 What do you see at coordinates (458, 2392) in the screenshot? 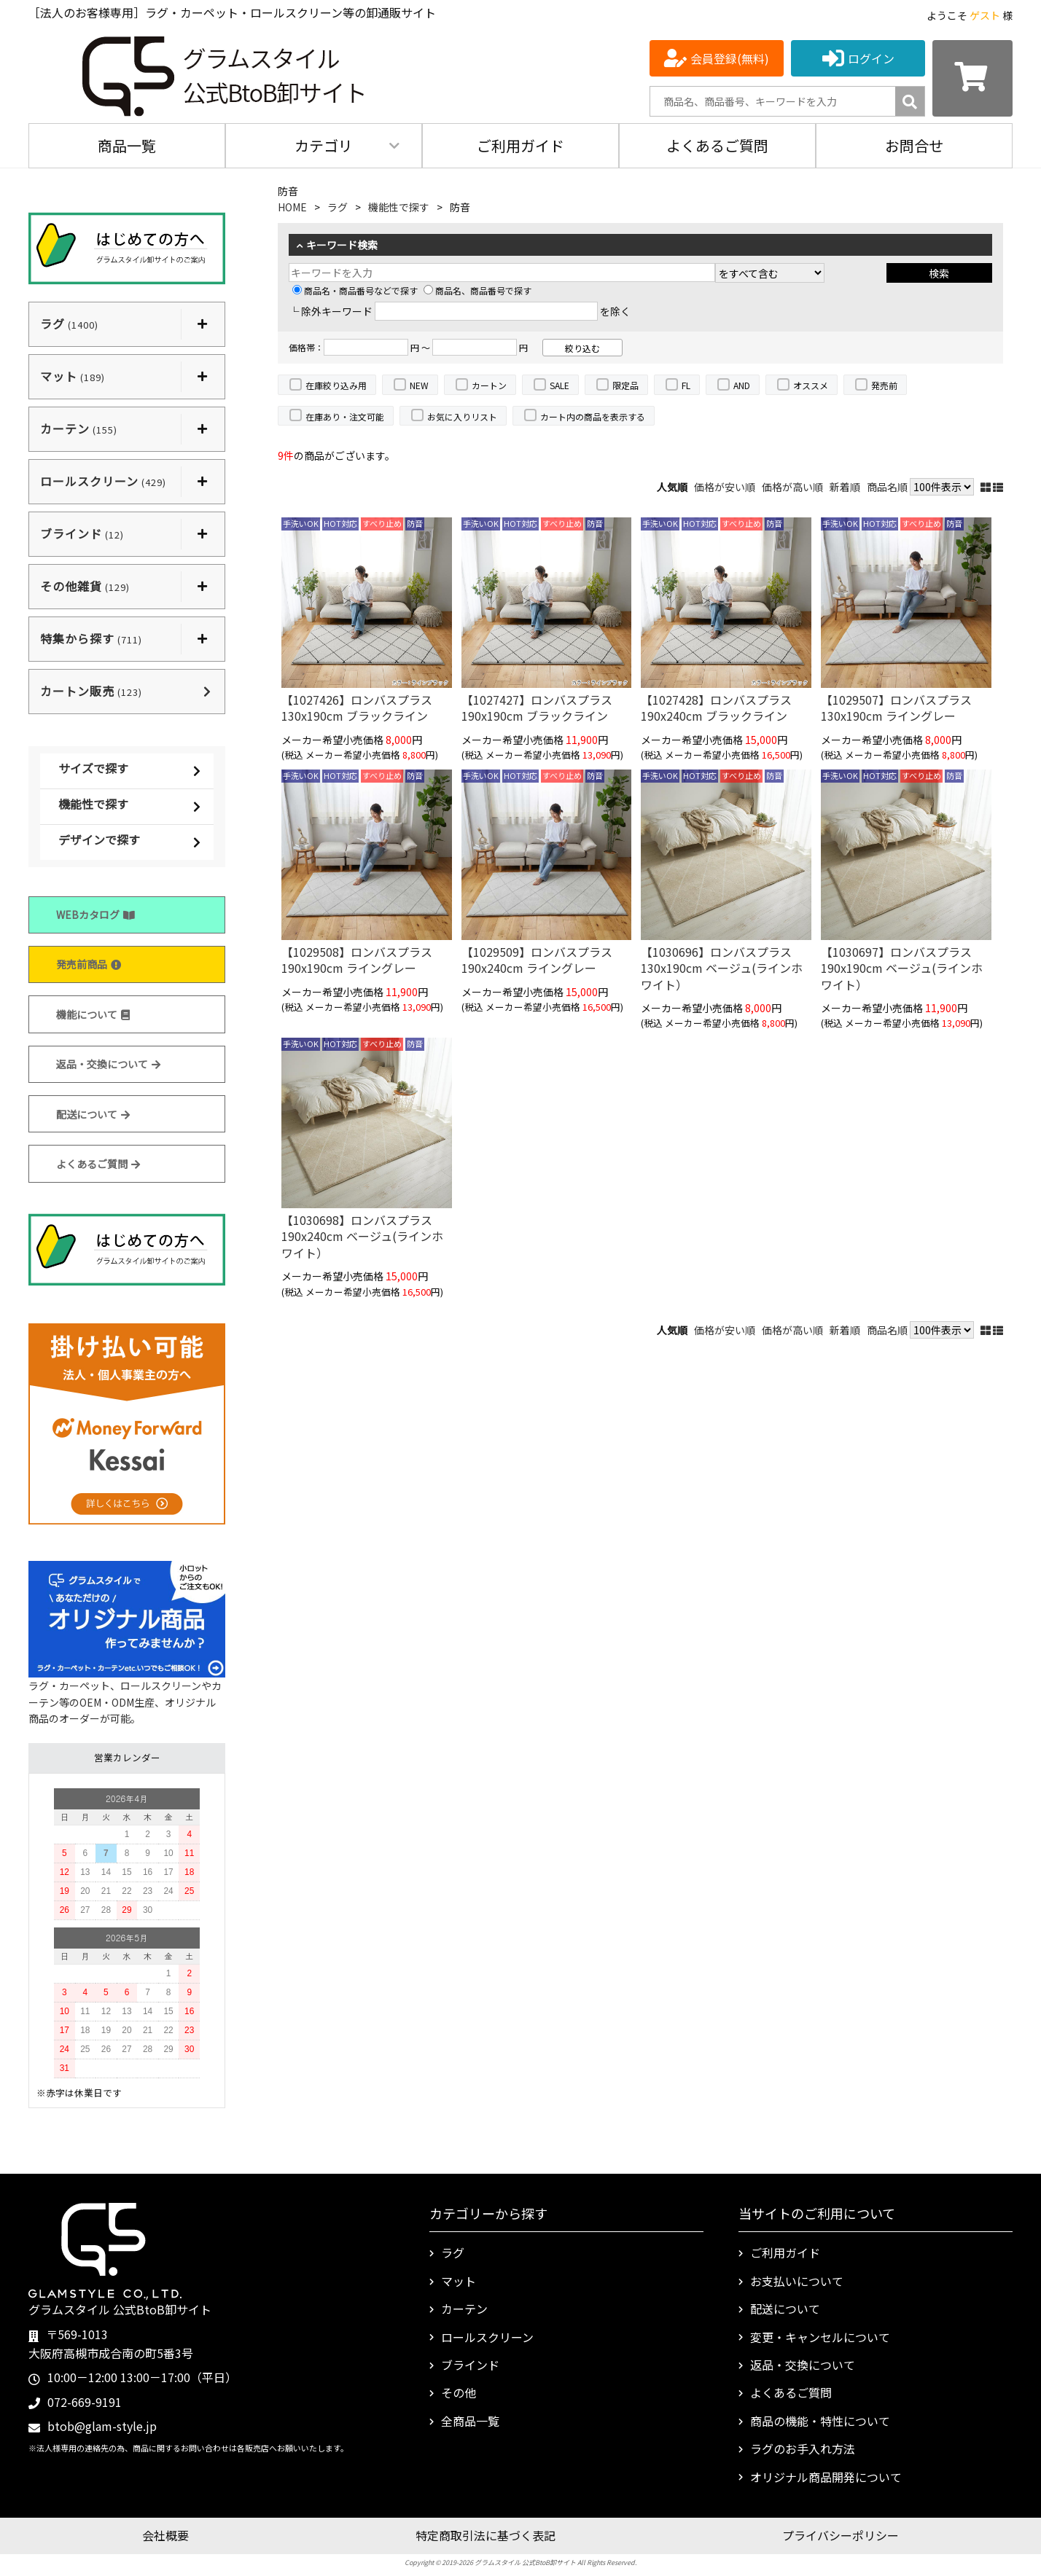
I see `その他` at bounding box center [458, 2392].